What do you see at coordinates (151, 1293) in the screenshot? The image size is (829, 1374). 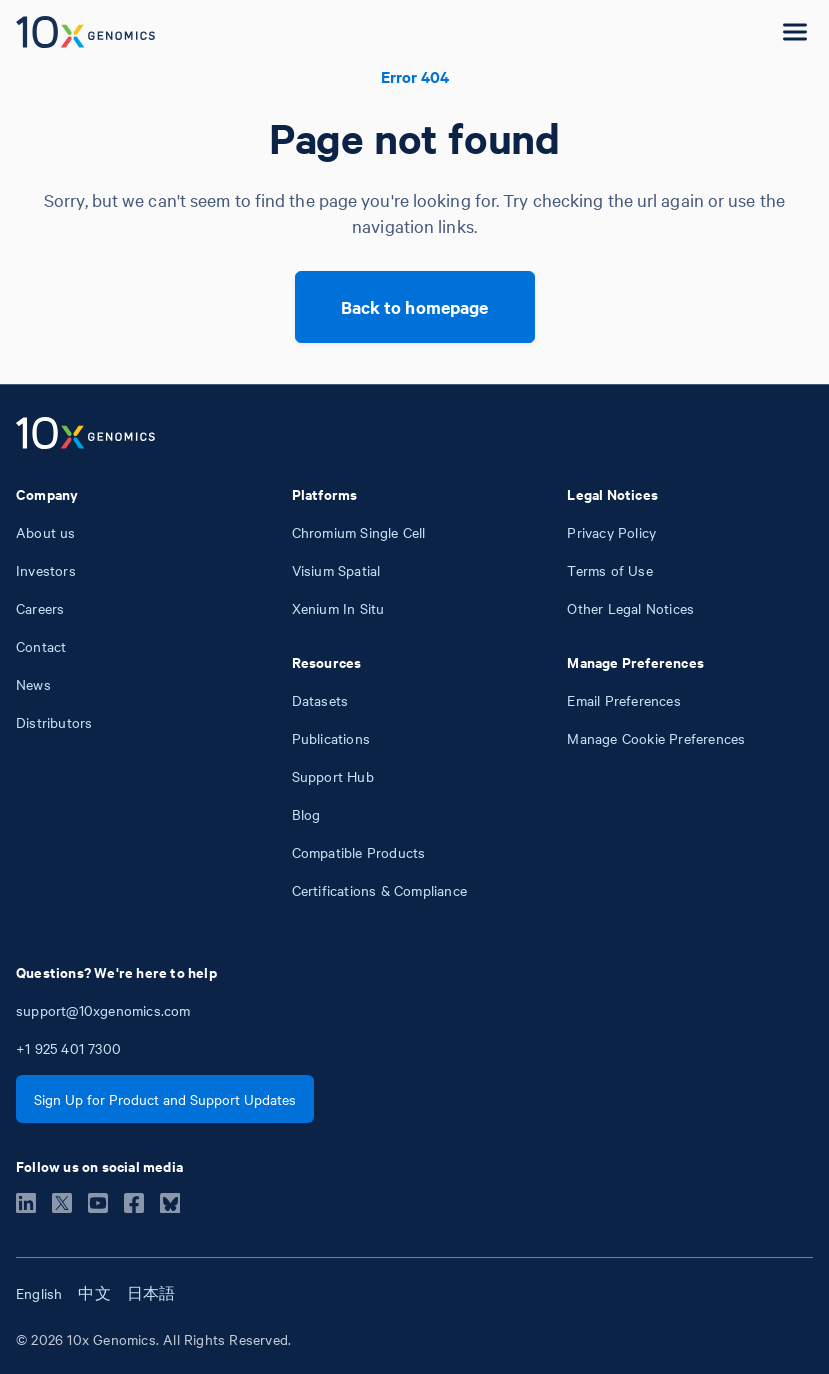 I see `日本語` at bounding box center [151, 1293].